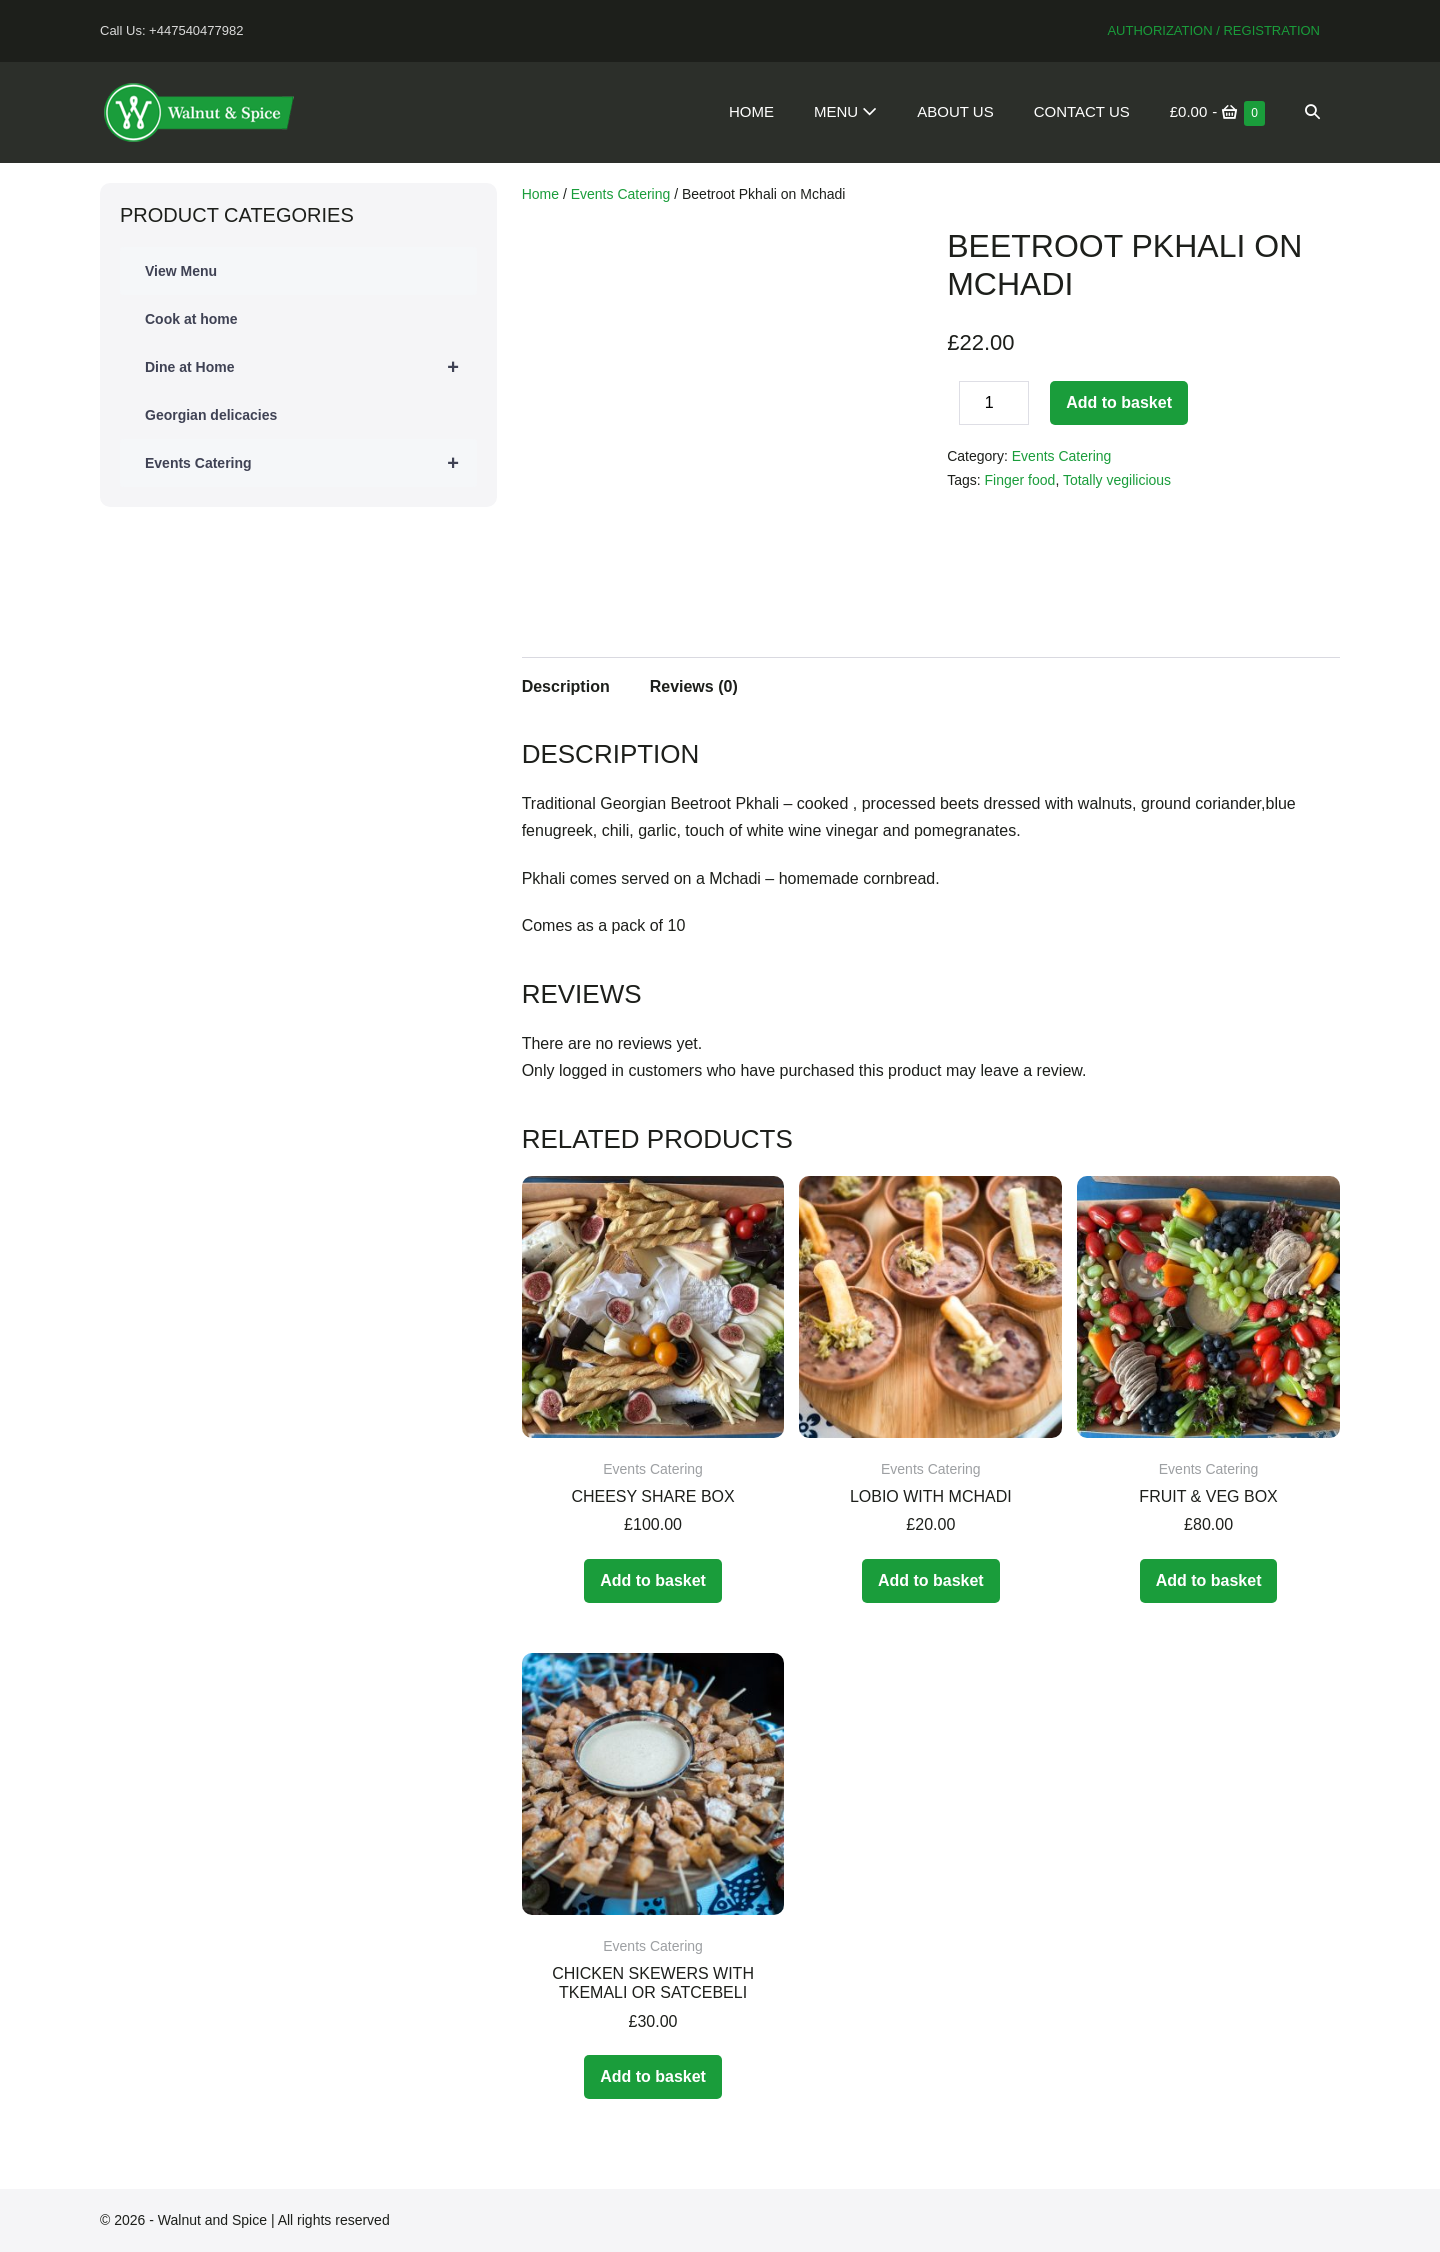 This screenshot has width=1440, height=2252. What do you see at coordinates (1312, 112) in the screenshot?
I see `[button]` at bounding box center [1312, 112].